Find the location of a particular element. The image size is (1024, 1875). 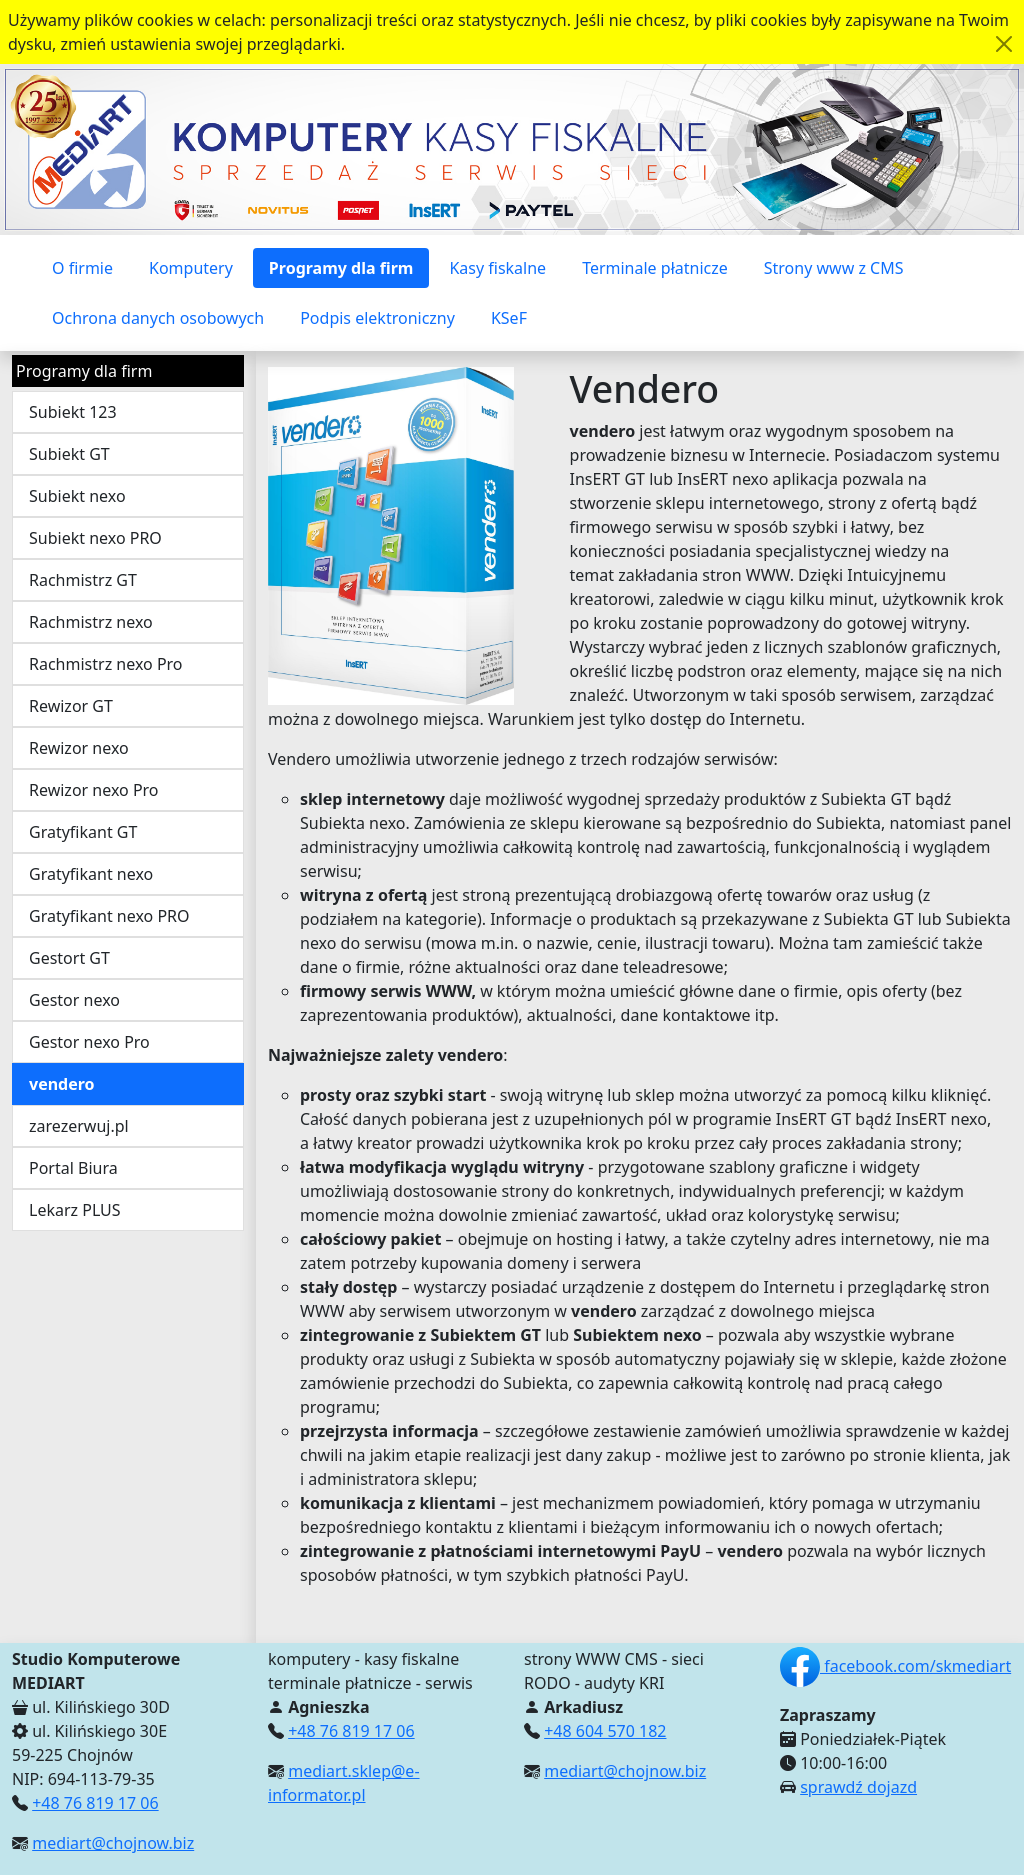

Subiekt GT is located at coordinates (69, 454).